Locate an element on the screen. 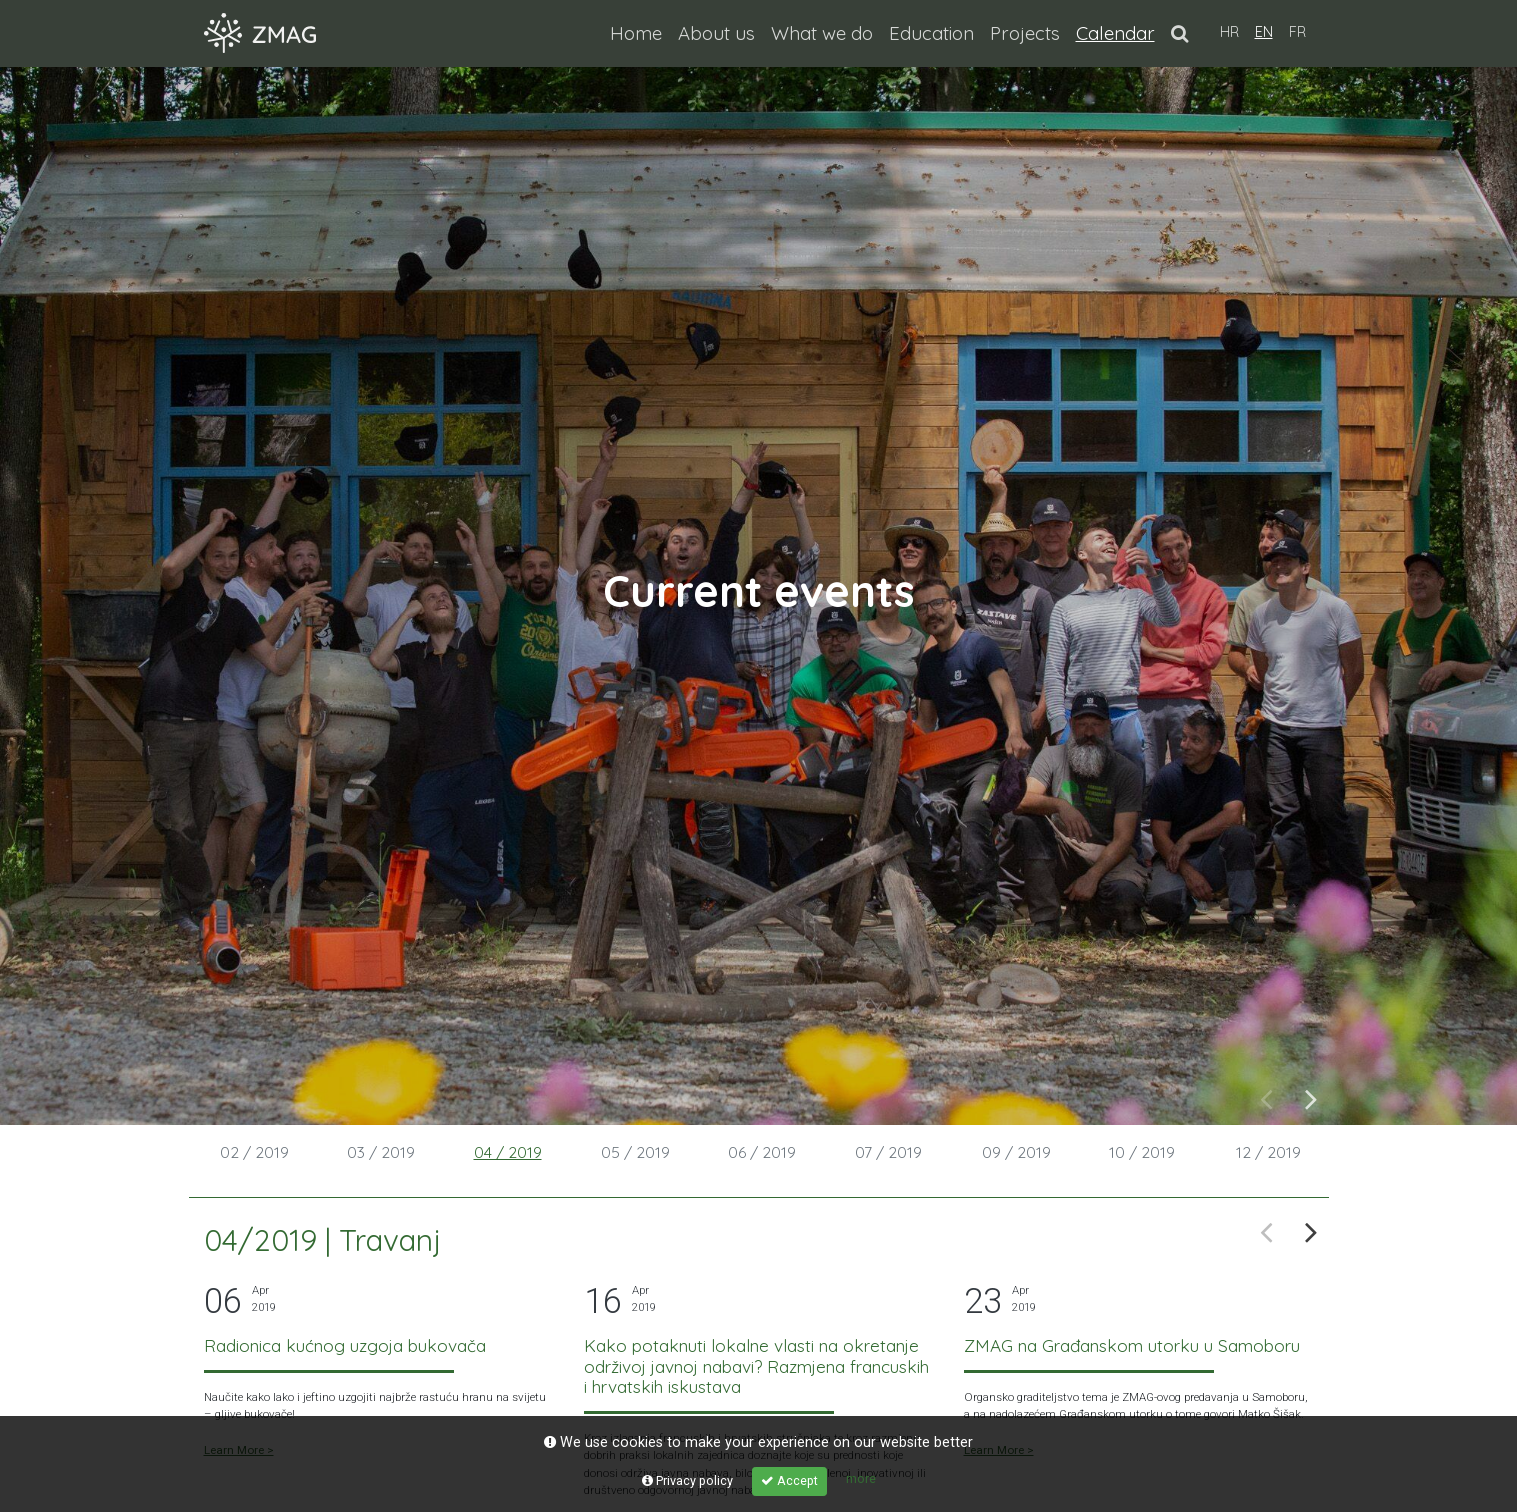 This screenshot has width=1517, height=1512. Kako potaknuti lokalne vlasti na okretanje održivoj javnoj nabavi? Razmjena francuskih i hrvatskih iskustava is located at coordinates (756, 1366).